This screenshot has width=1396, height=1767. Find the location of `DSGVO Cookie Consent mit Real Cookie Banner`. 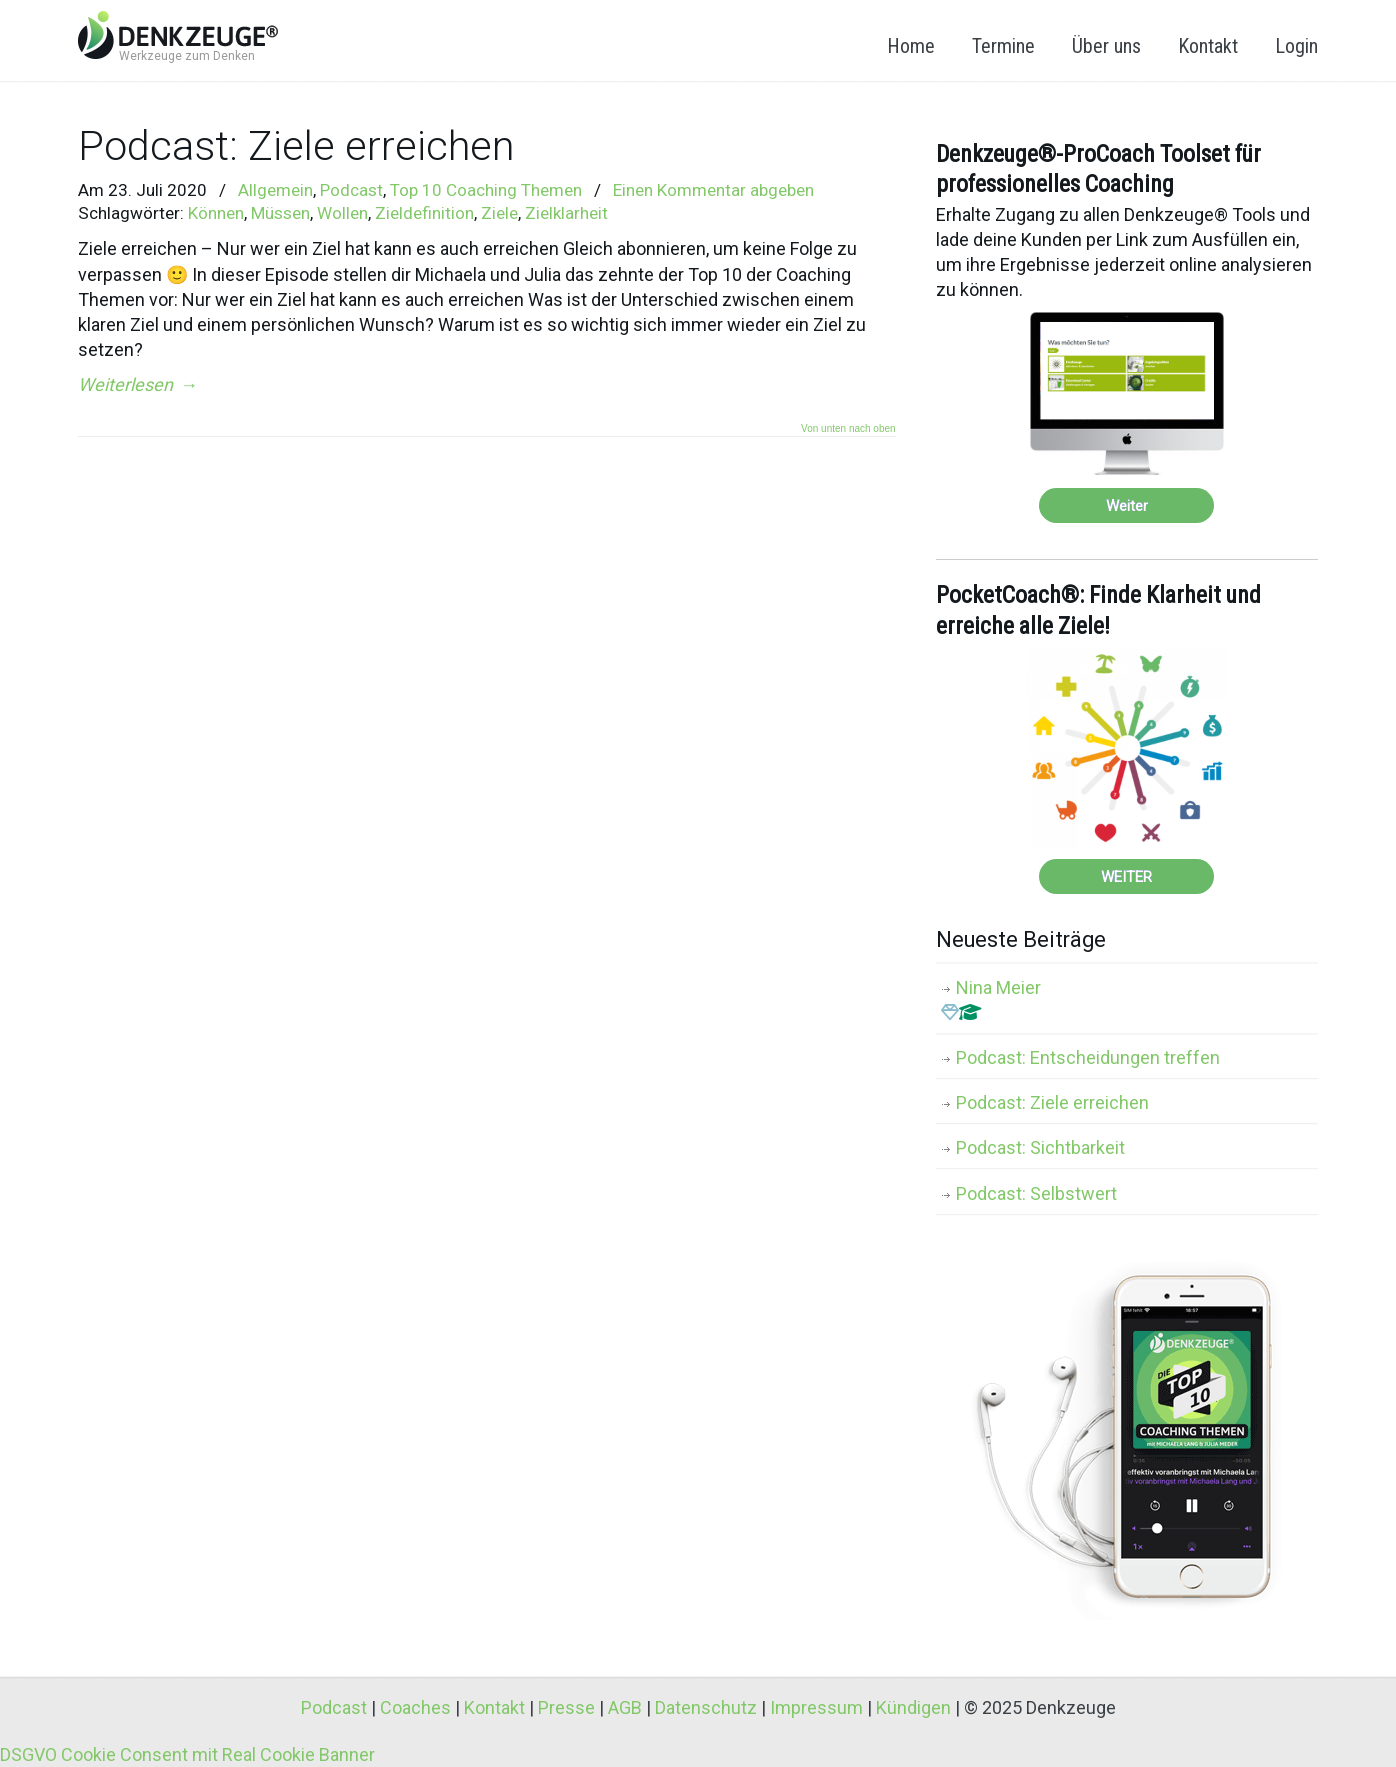

DSGVO Cookie Consent mit Real Cookie Banner is located at coordinates (187, 1754).